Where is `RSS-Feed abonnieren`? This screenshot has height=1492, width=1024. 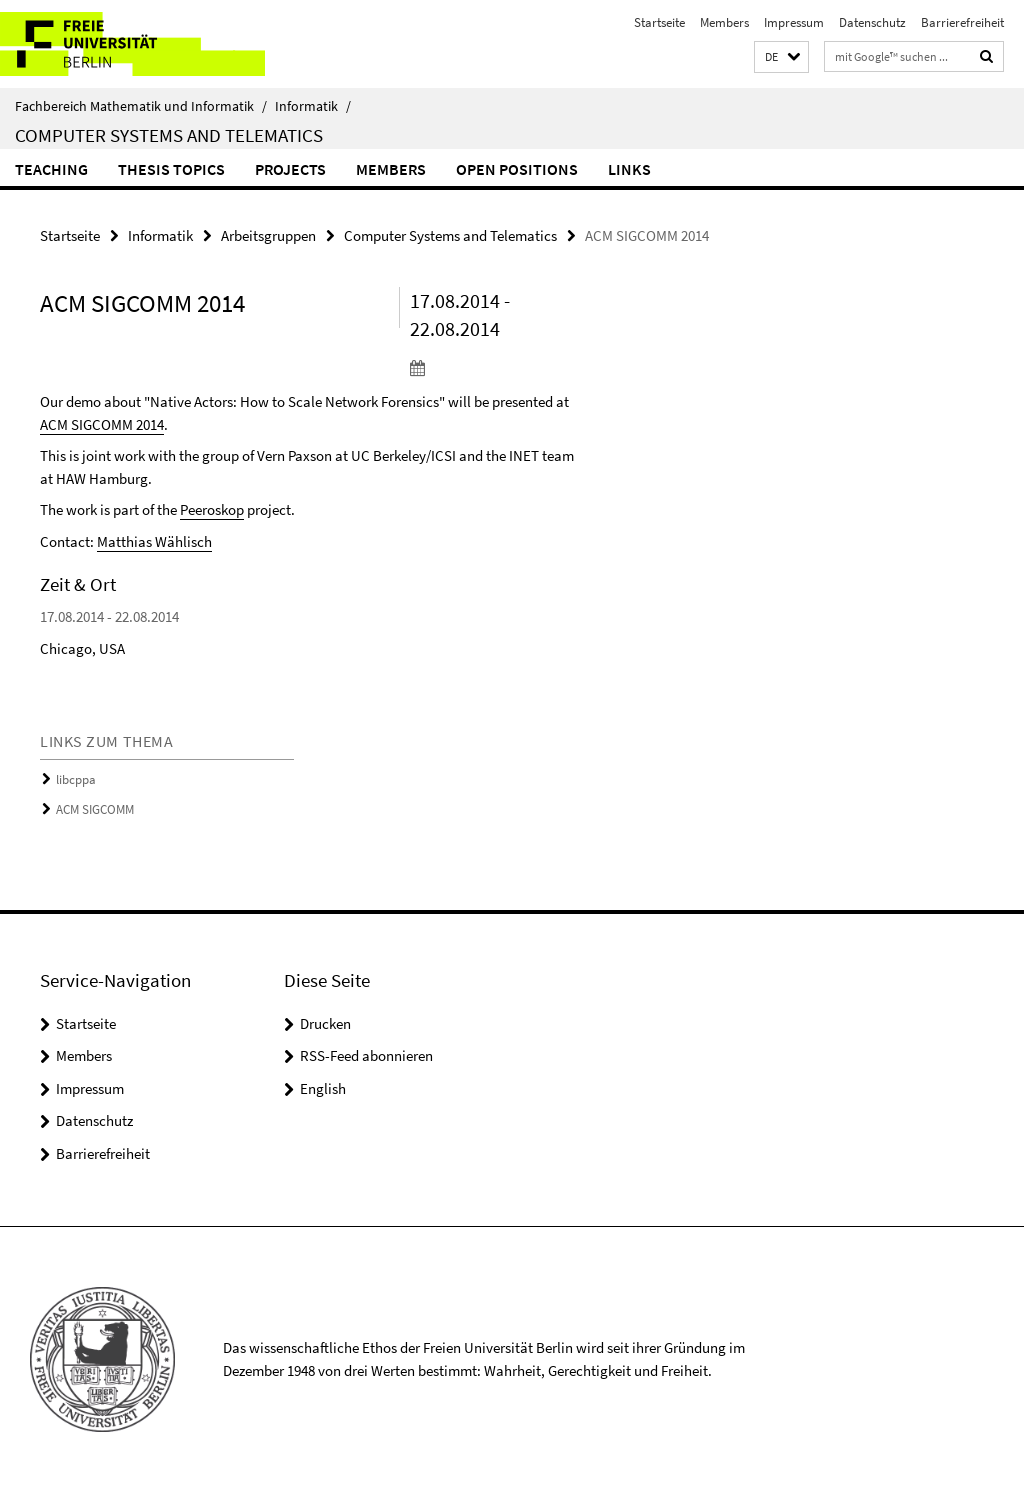 RSS-Feed abonnieren is located at coordinates (366, 1055).